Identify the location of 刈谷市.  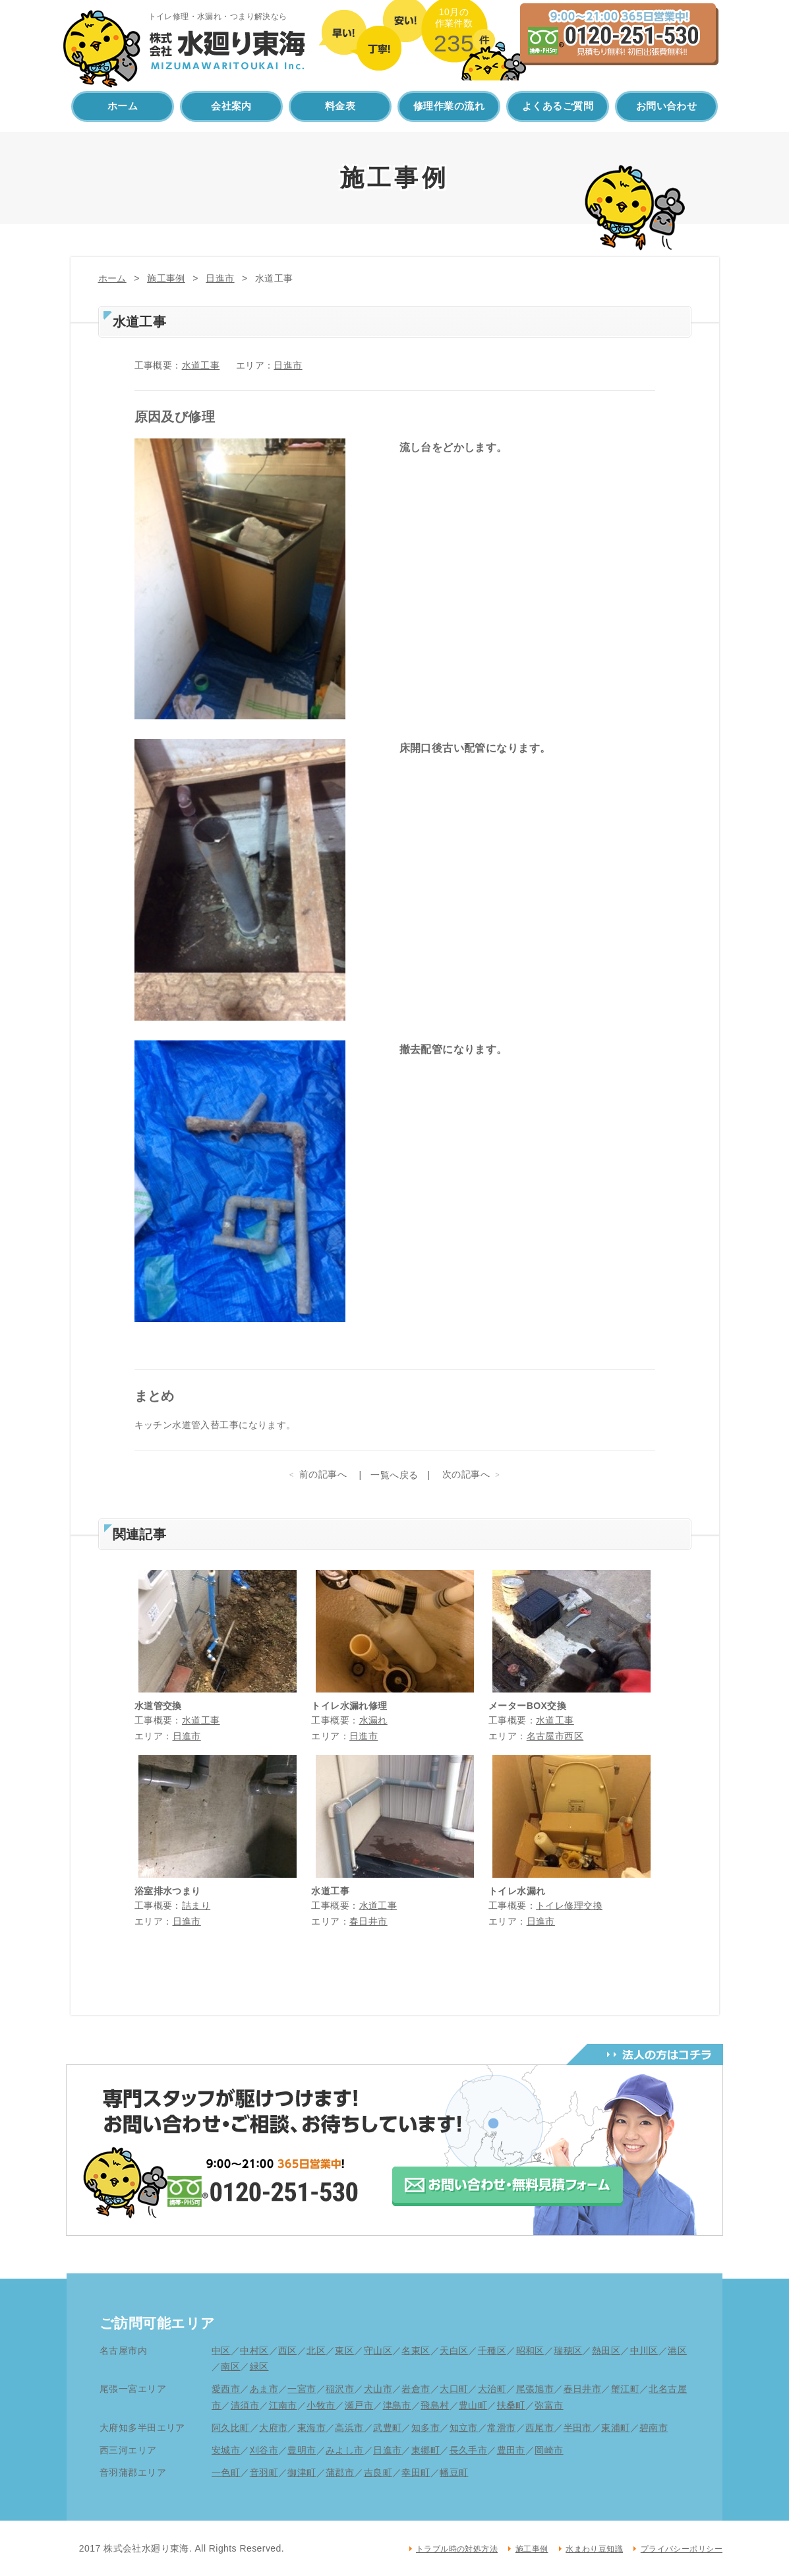
(264, 2450).